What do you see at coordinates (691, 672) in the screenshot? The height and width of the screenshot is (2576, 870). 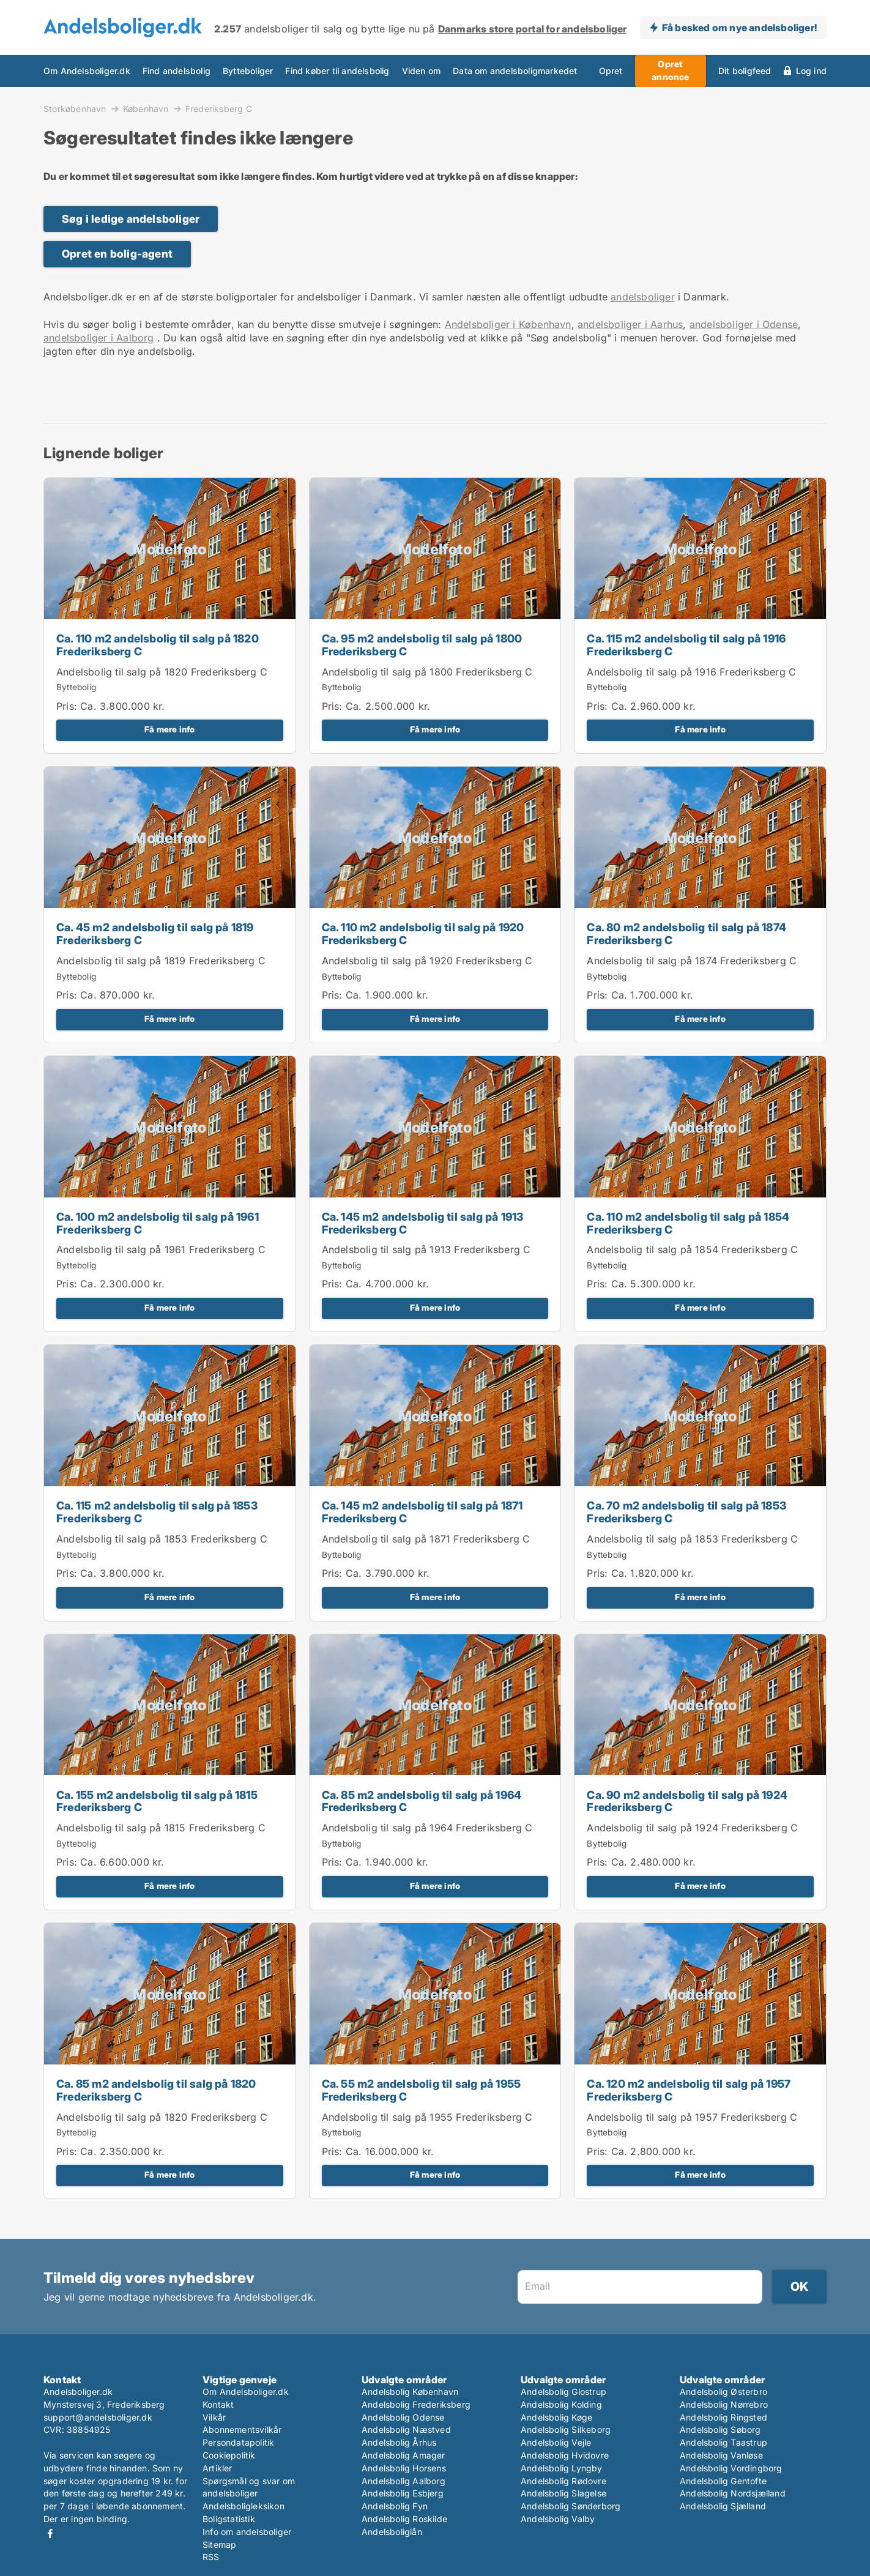 I see `Andelsbolig til salg på 1916 Frederiksberg C` at bounding box center [691, 672].